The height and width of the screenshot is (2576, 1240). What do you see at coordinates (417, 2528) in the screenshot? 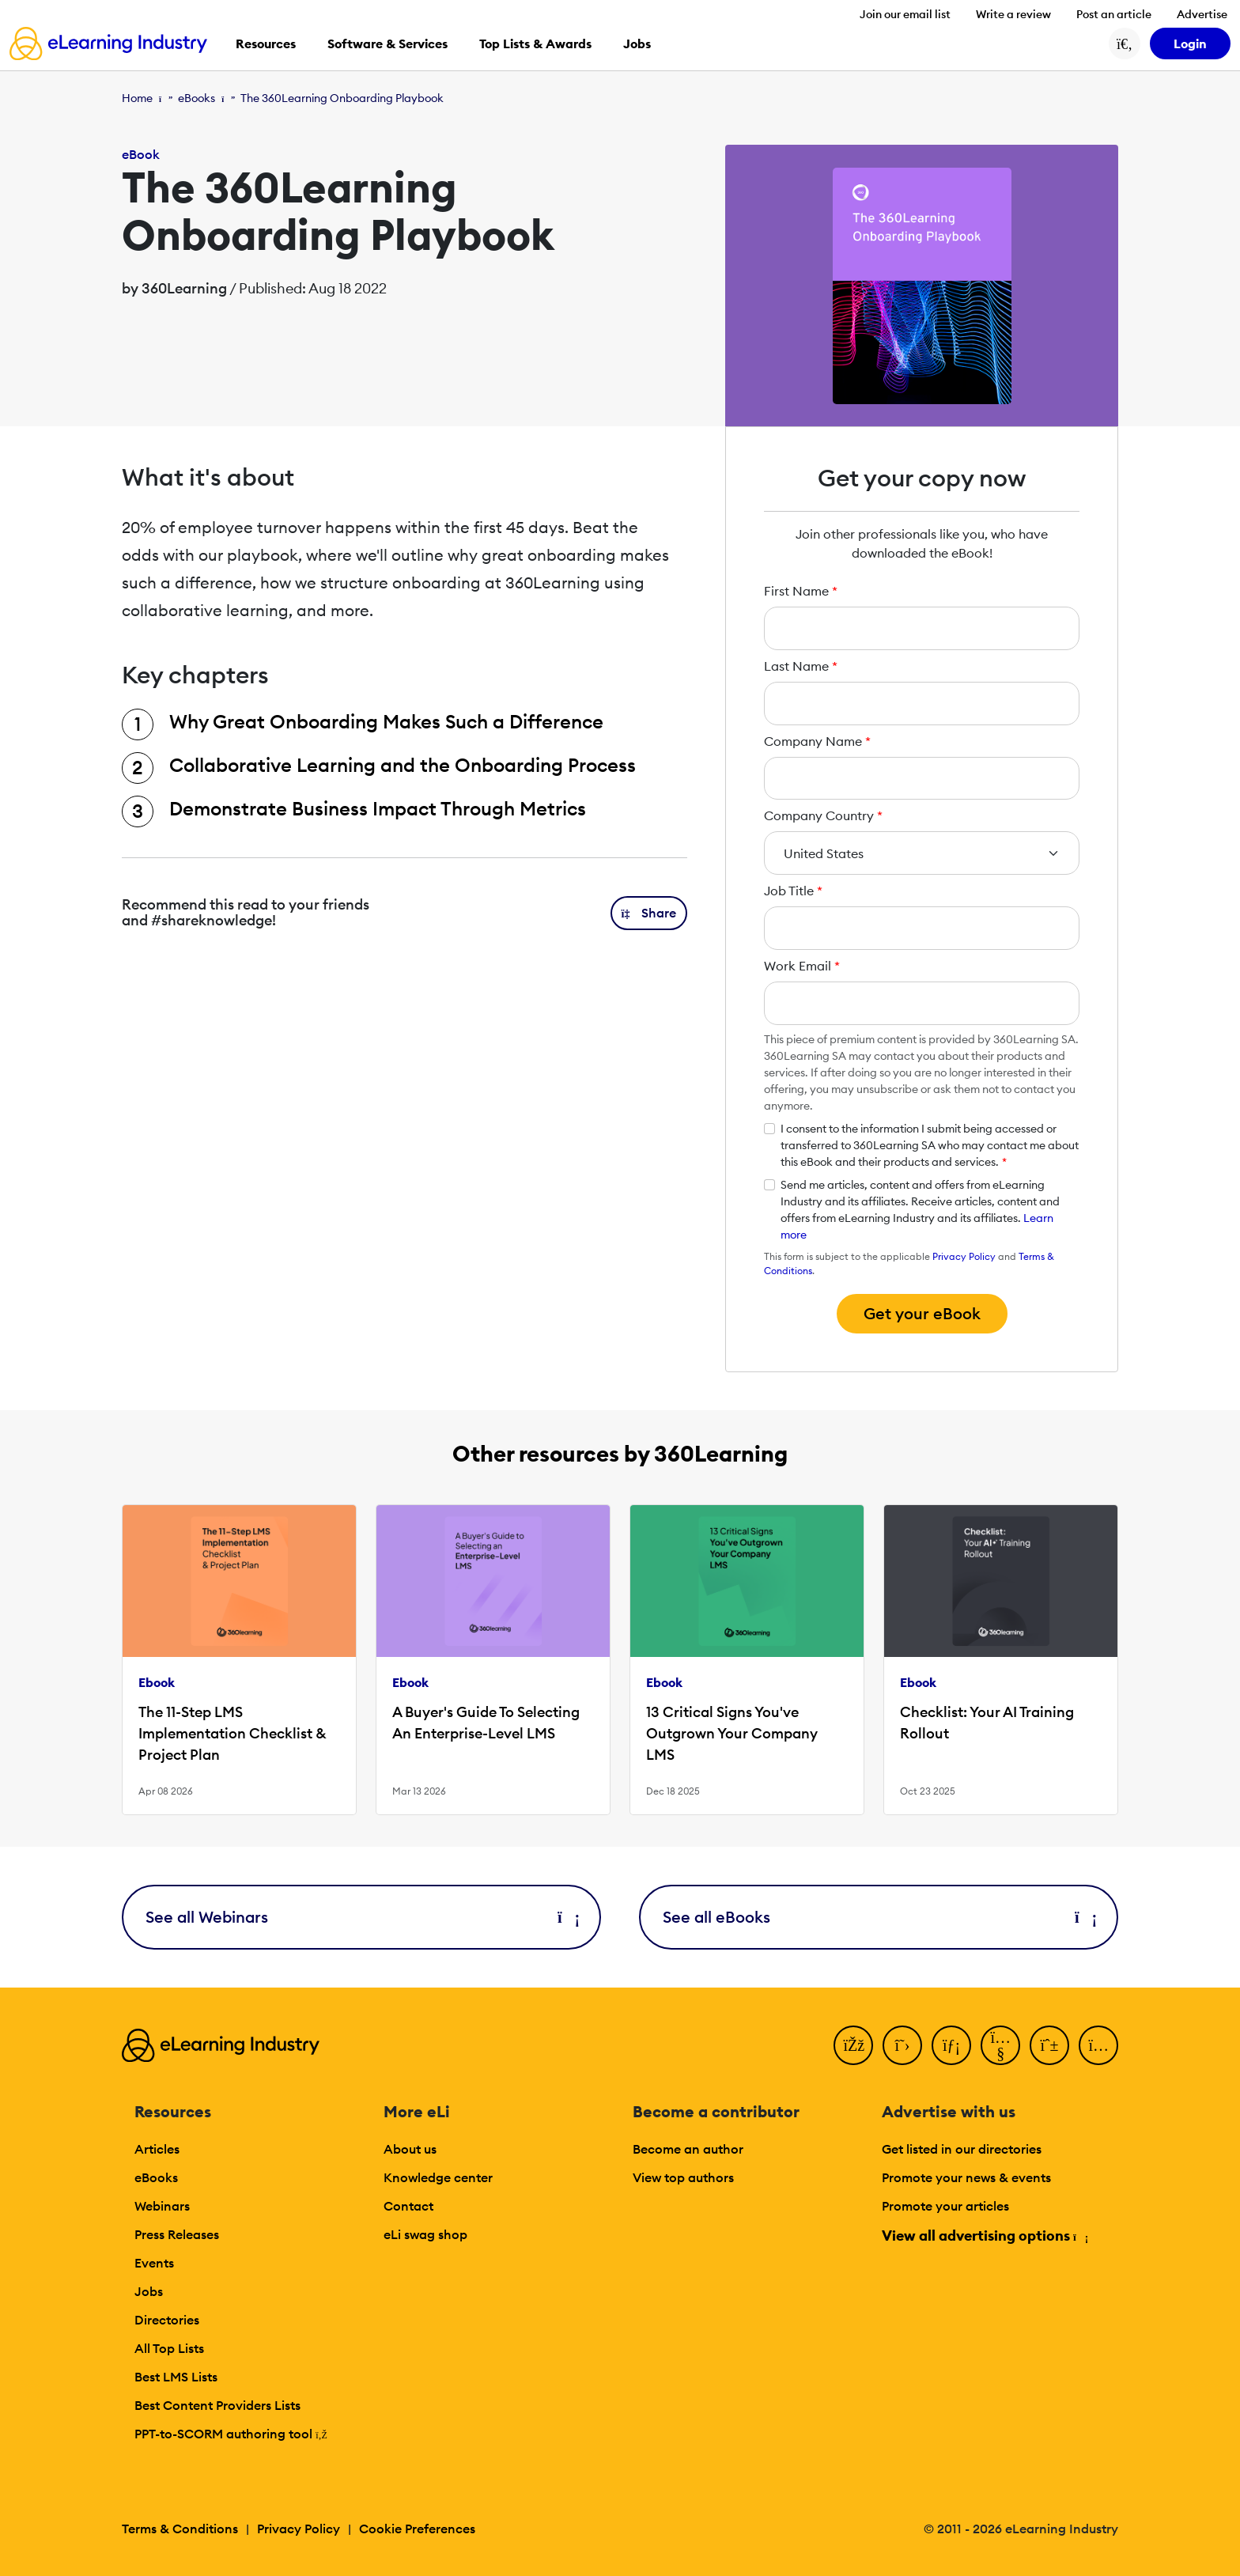
I see `Cookie Preferences` at bounding box center [417, 2528].